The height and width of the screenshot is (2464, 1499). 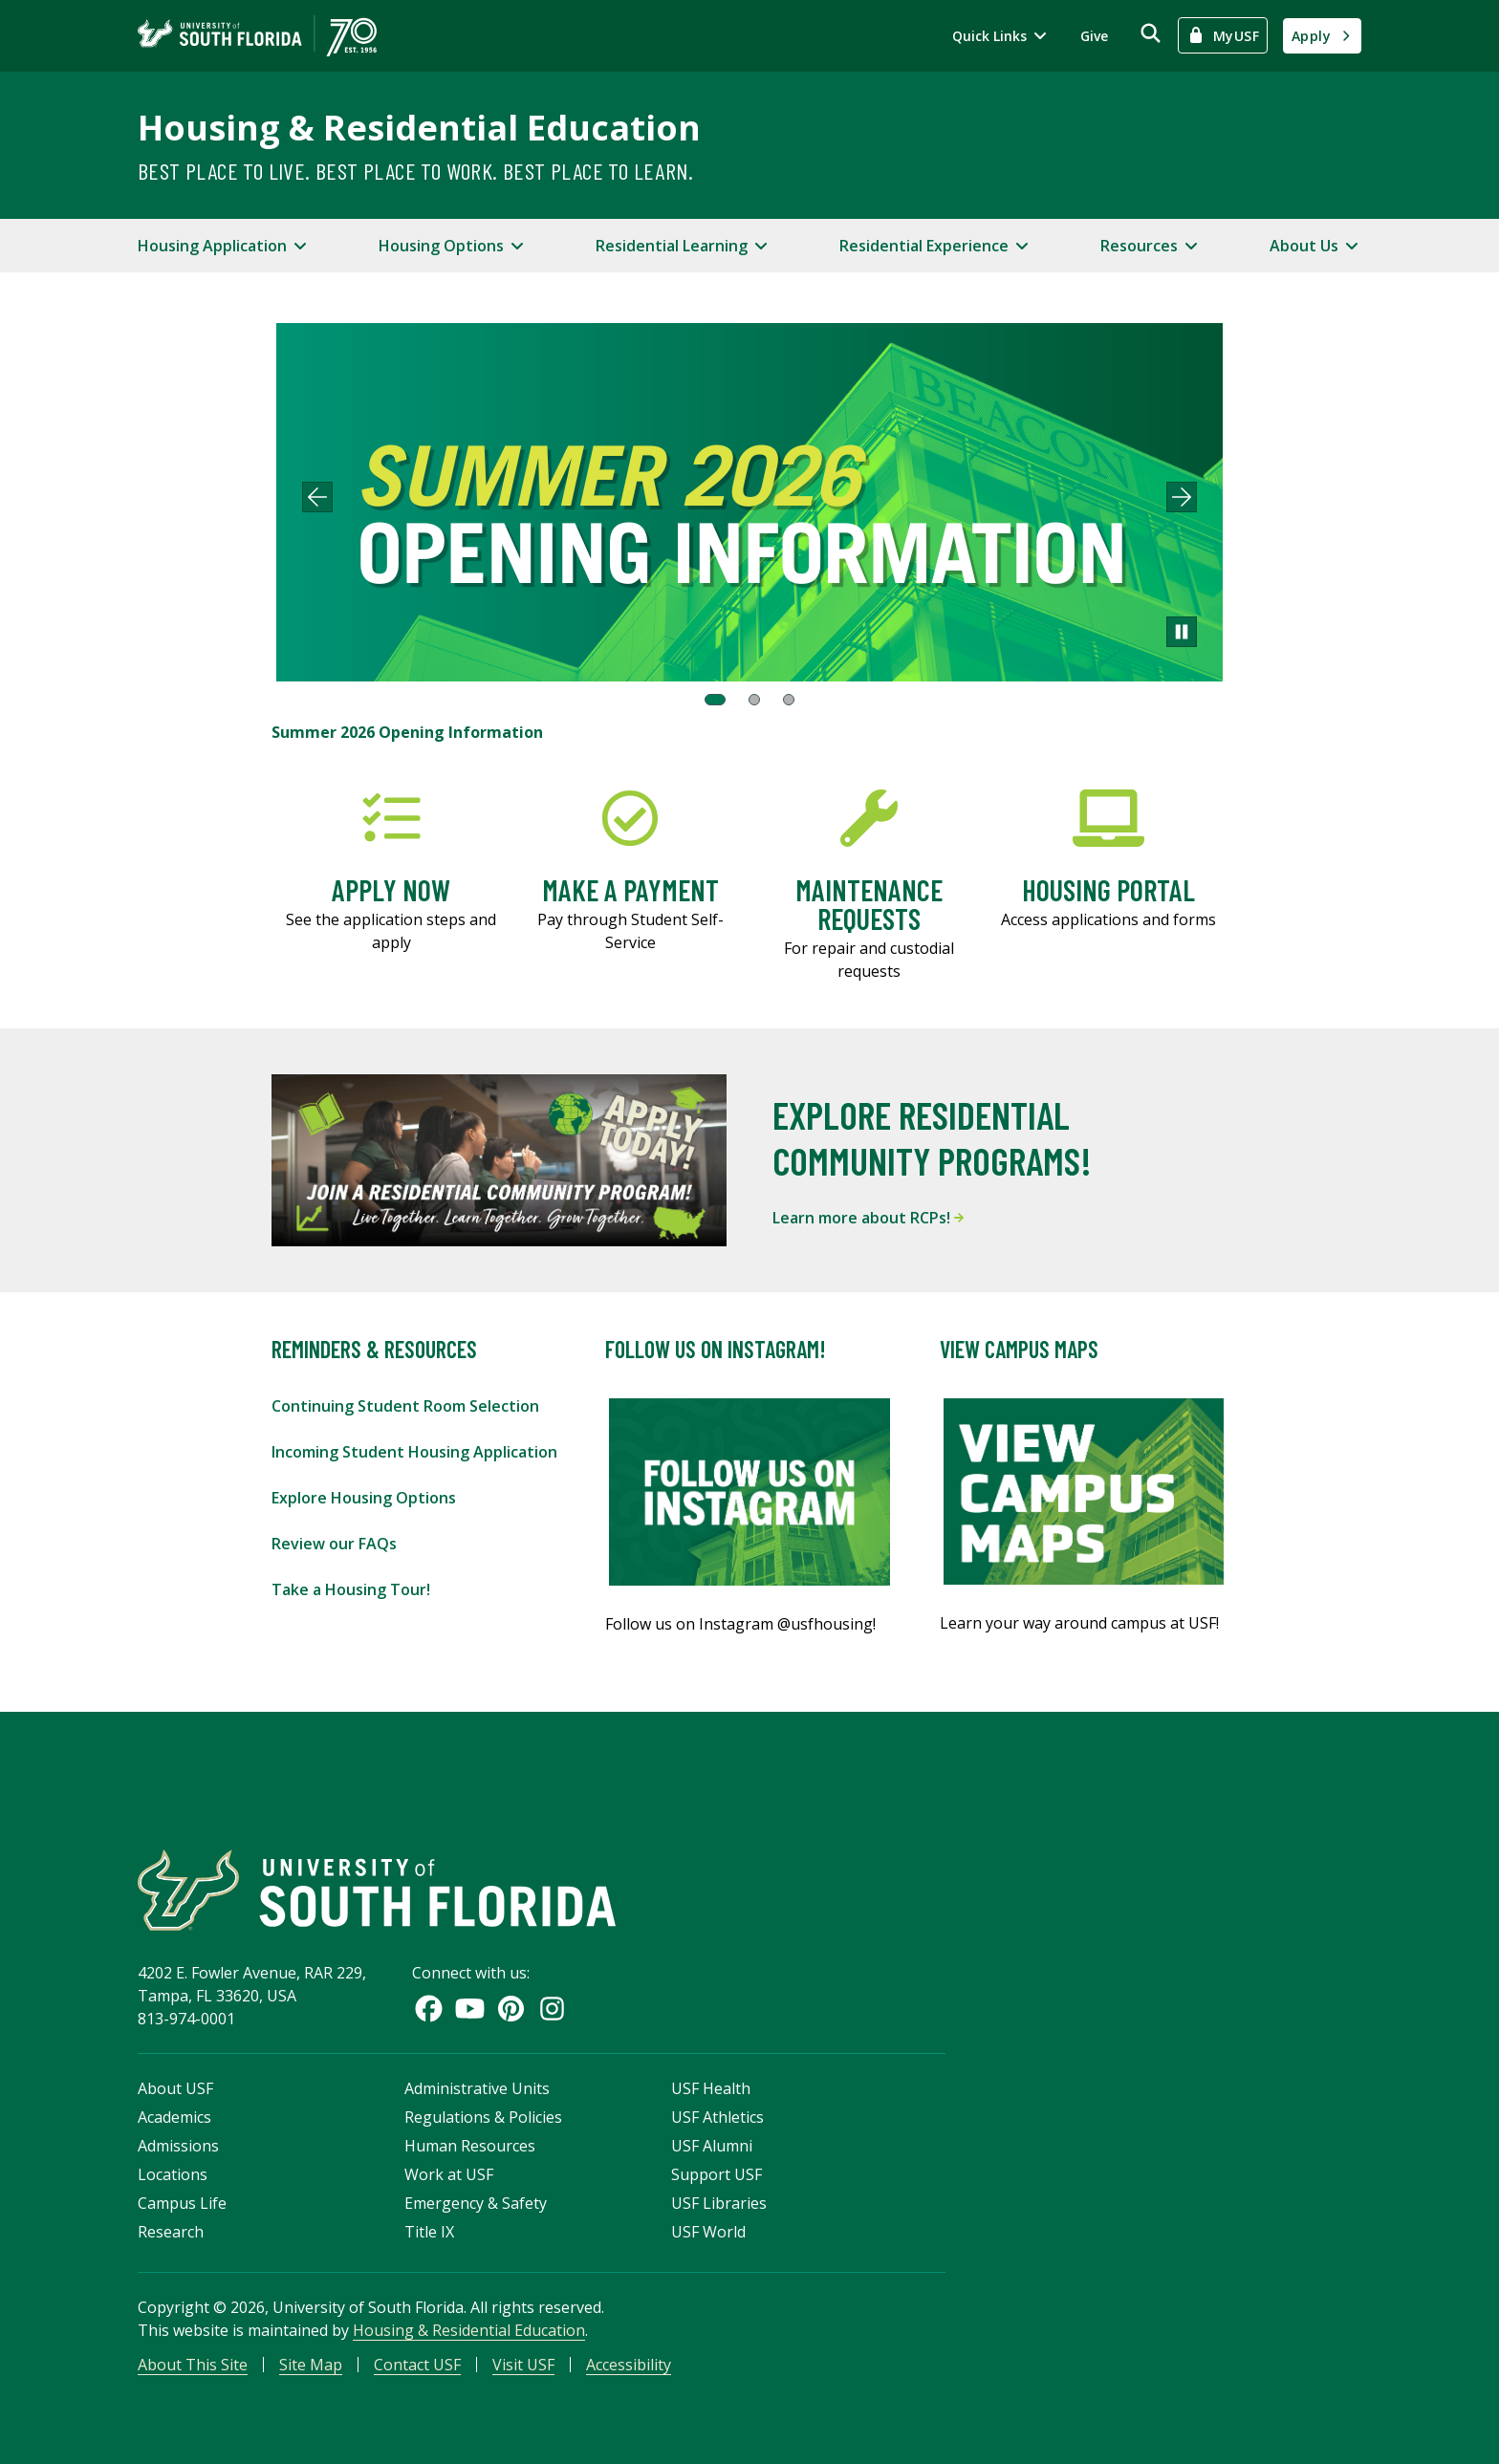 What do you see at coordinates (477, 2088) in the screenshot?
I see `Administrative Units` at bounding box center [477, 2088].